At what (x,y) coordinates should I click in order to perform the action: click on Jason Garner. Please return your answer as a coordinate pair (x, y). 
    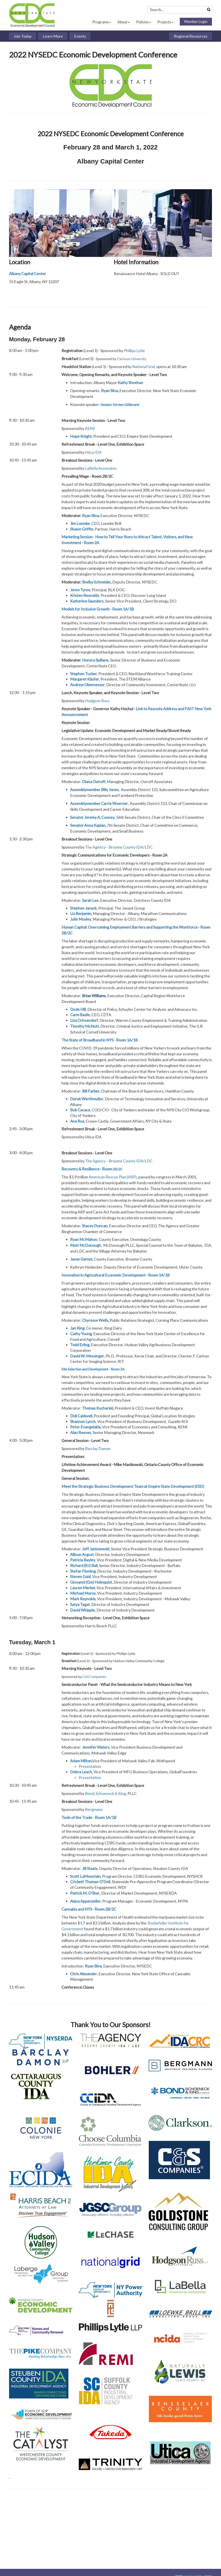
    Looking at the image, I should click on (81, 1259).